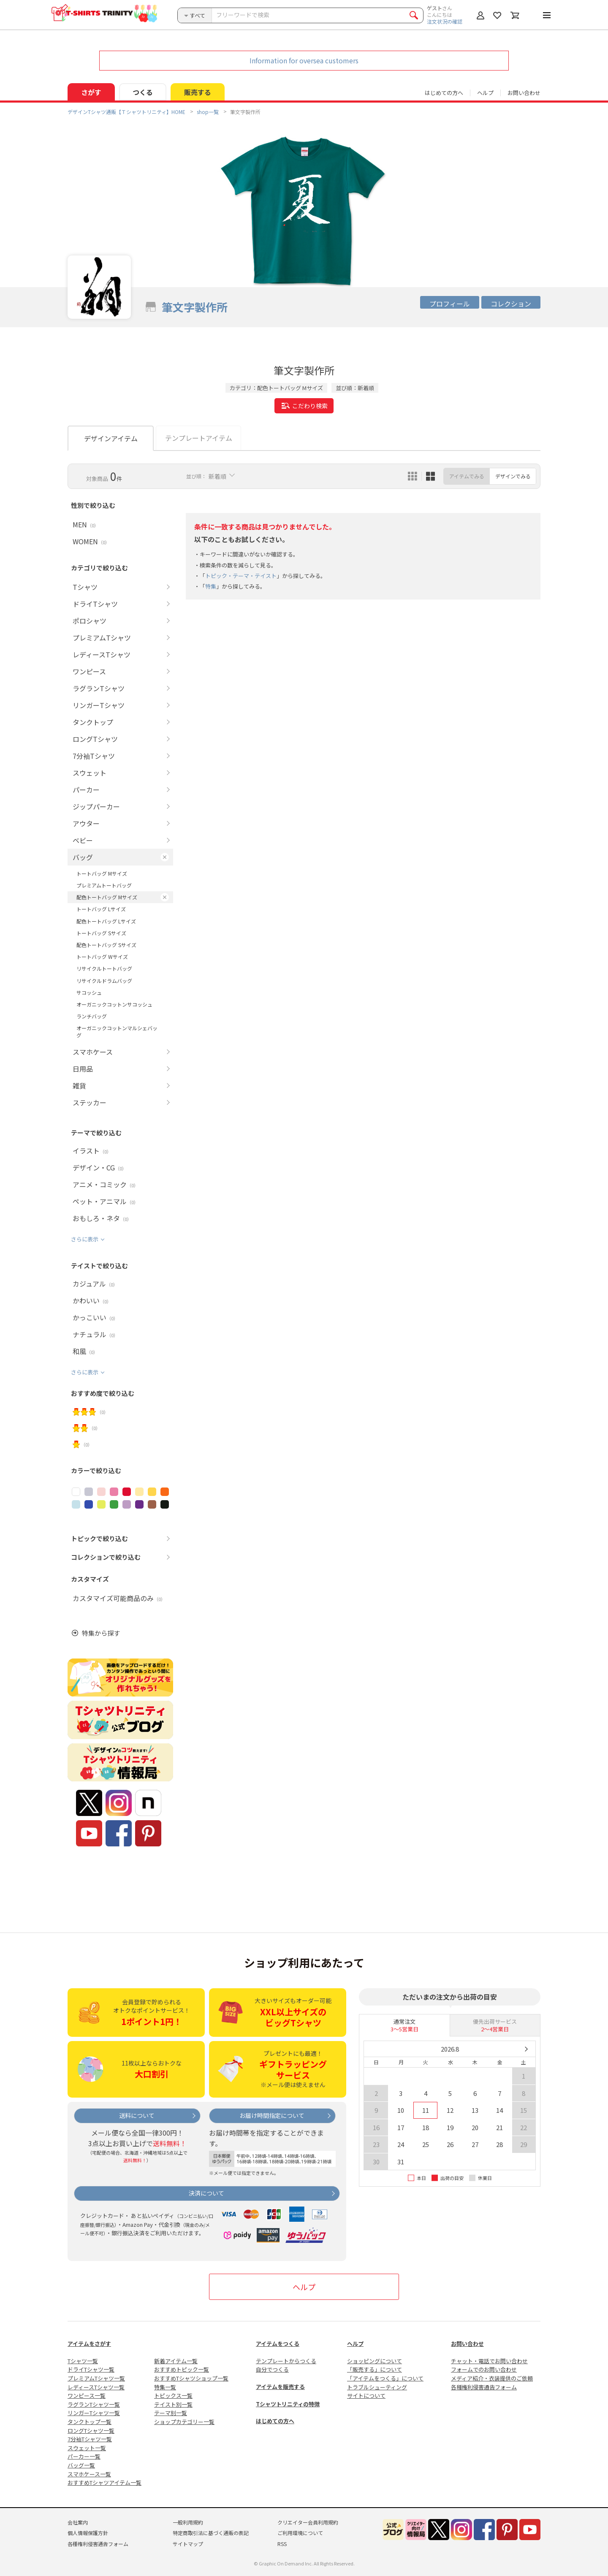  What do you see at coordinates (374, 2369) in the screenshot?
I see `「販売する」について` at bounding box center [374, 2369].